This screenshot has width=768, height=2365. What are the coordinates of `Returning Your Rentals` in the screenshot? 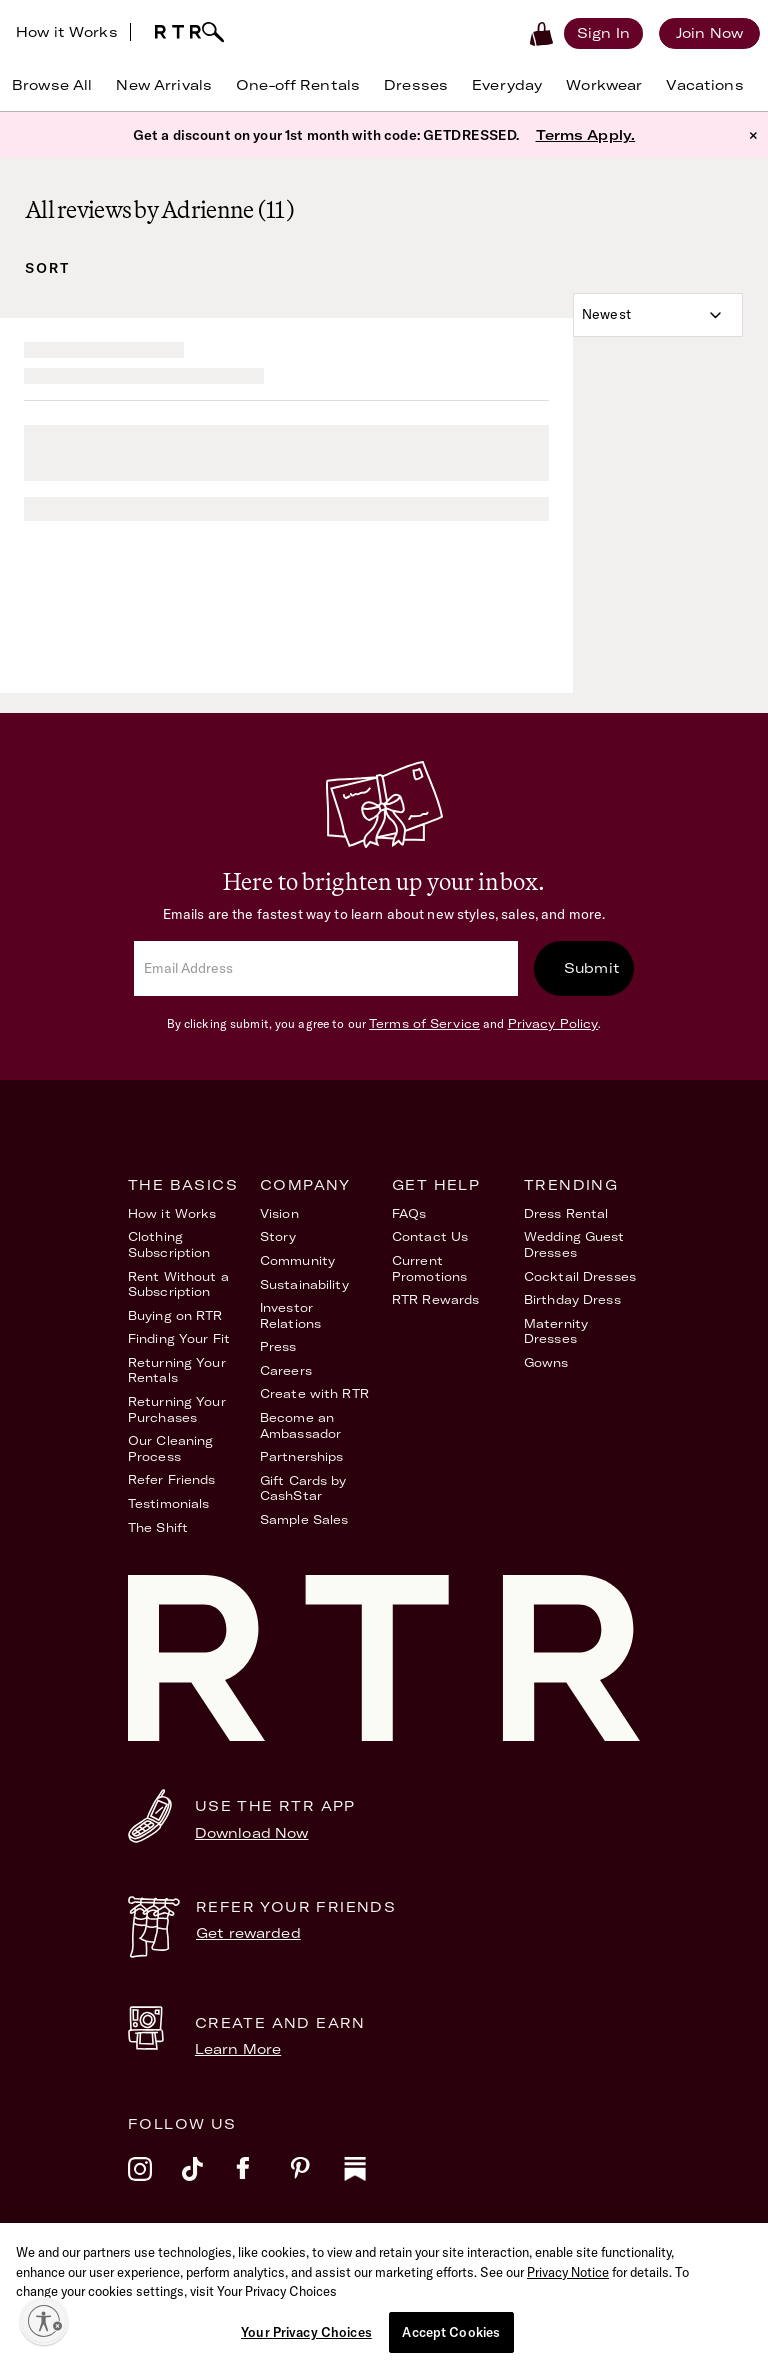 It's located at (177, 1370).